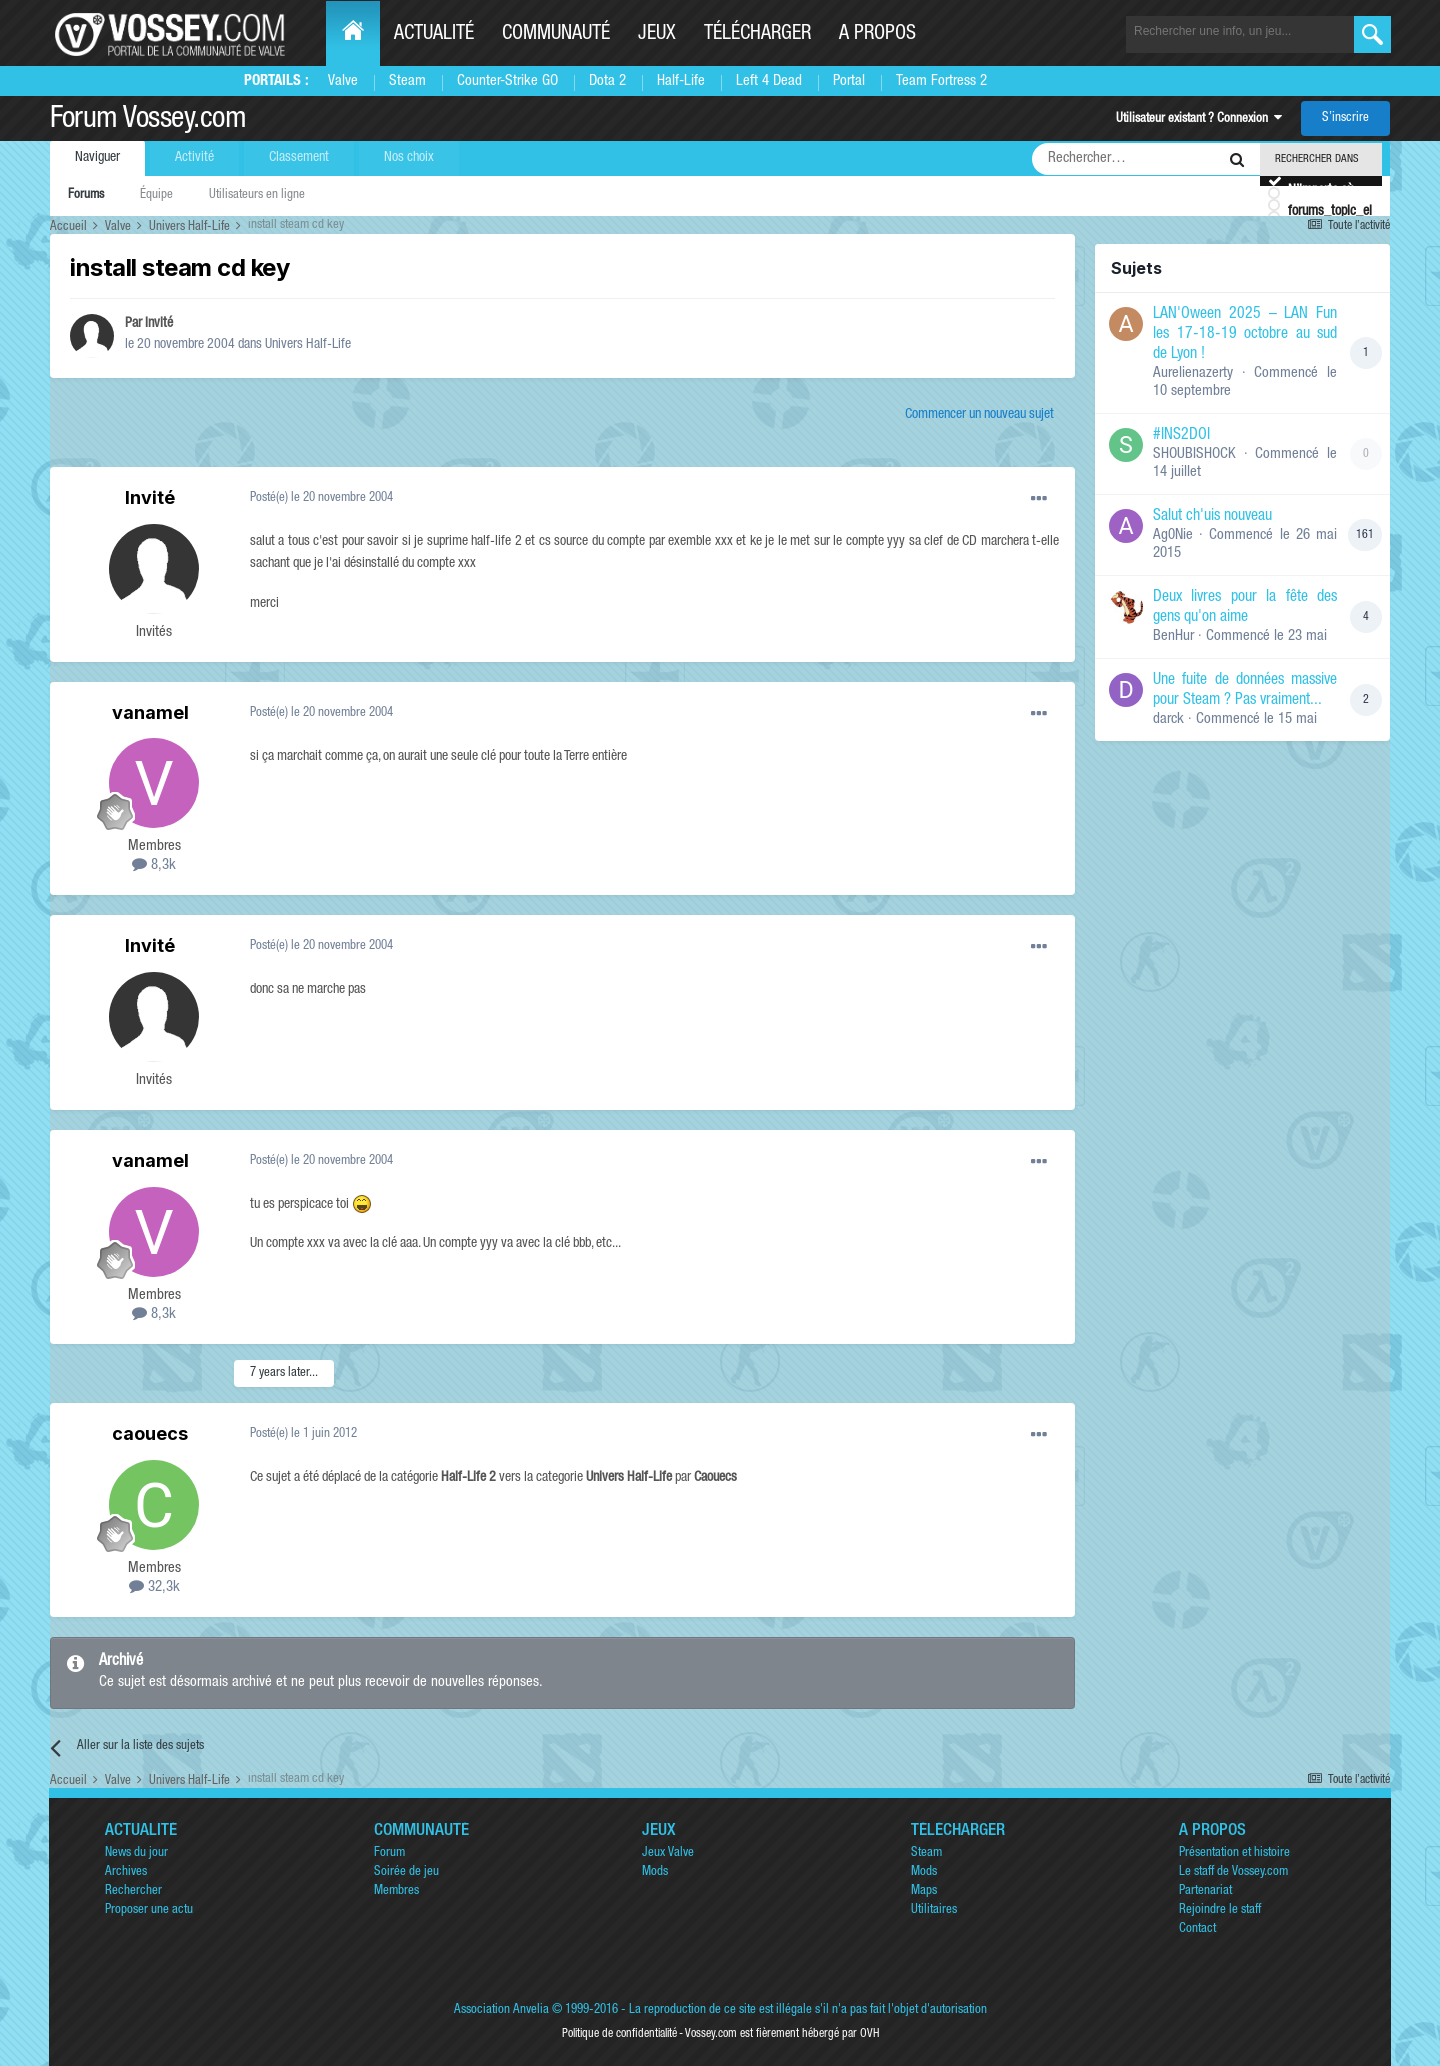 The height and width of the screenshot is (2066, 1440). I want to click on Valve, so click(343, 81).